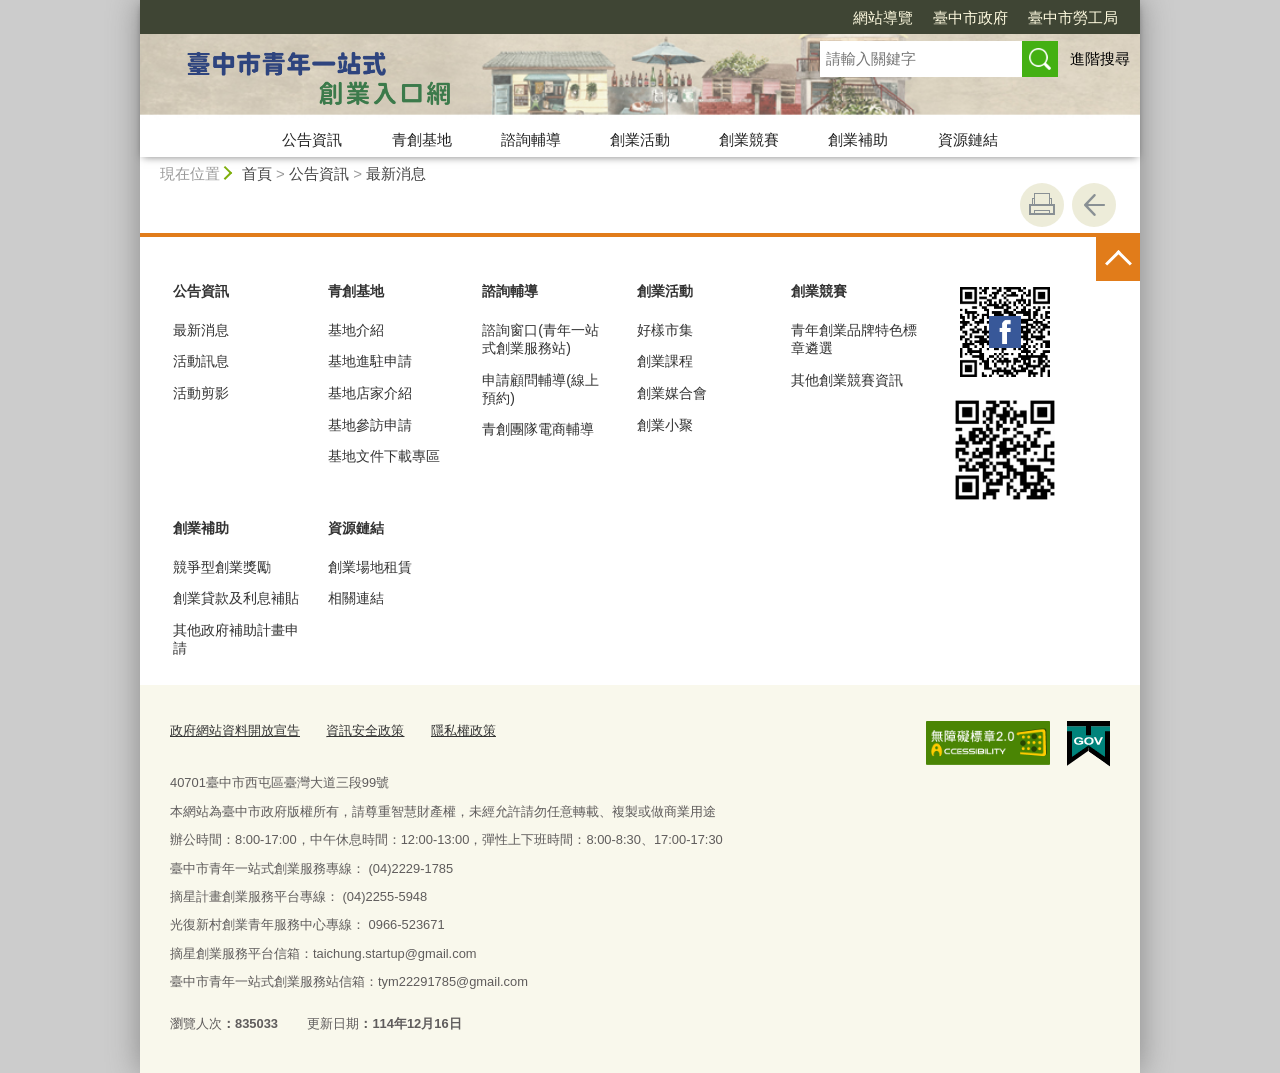 The image size is (1280, 1073). I want to click on 臺中市政府, so click(970, 17).